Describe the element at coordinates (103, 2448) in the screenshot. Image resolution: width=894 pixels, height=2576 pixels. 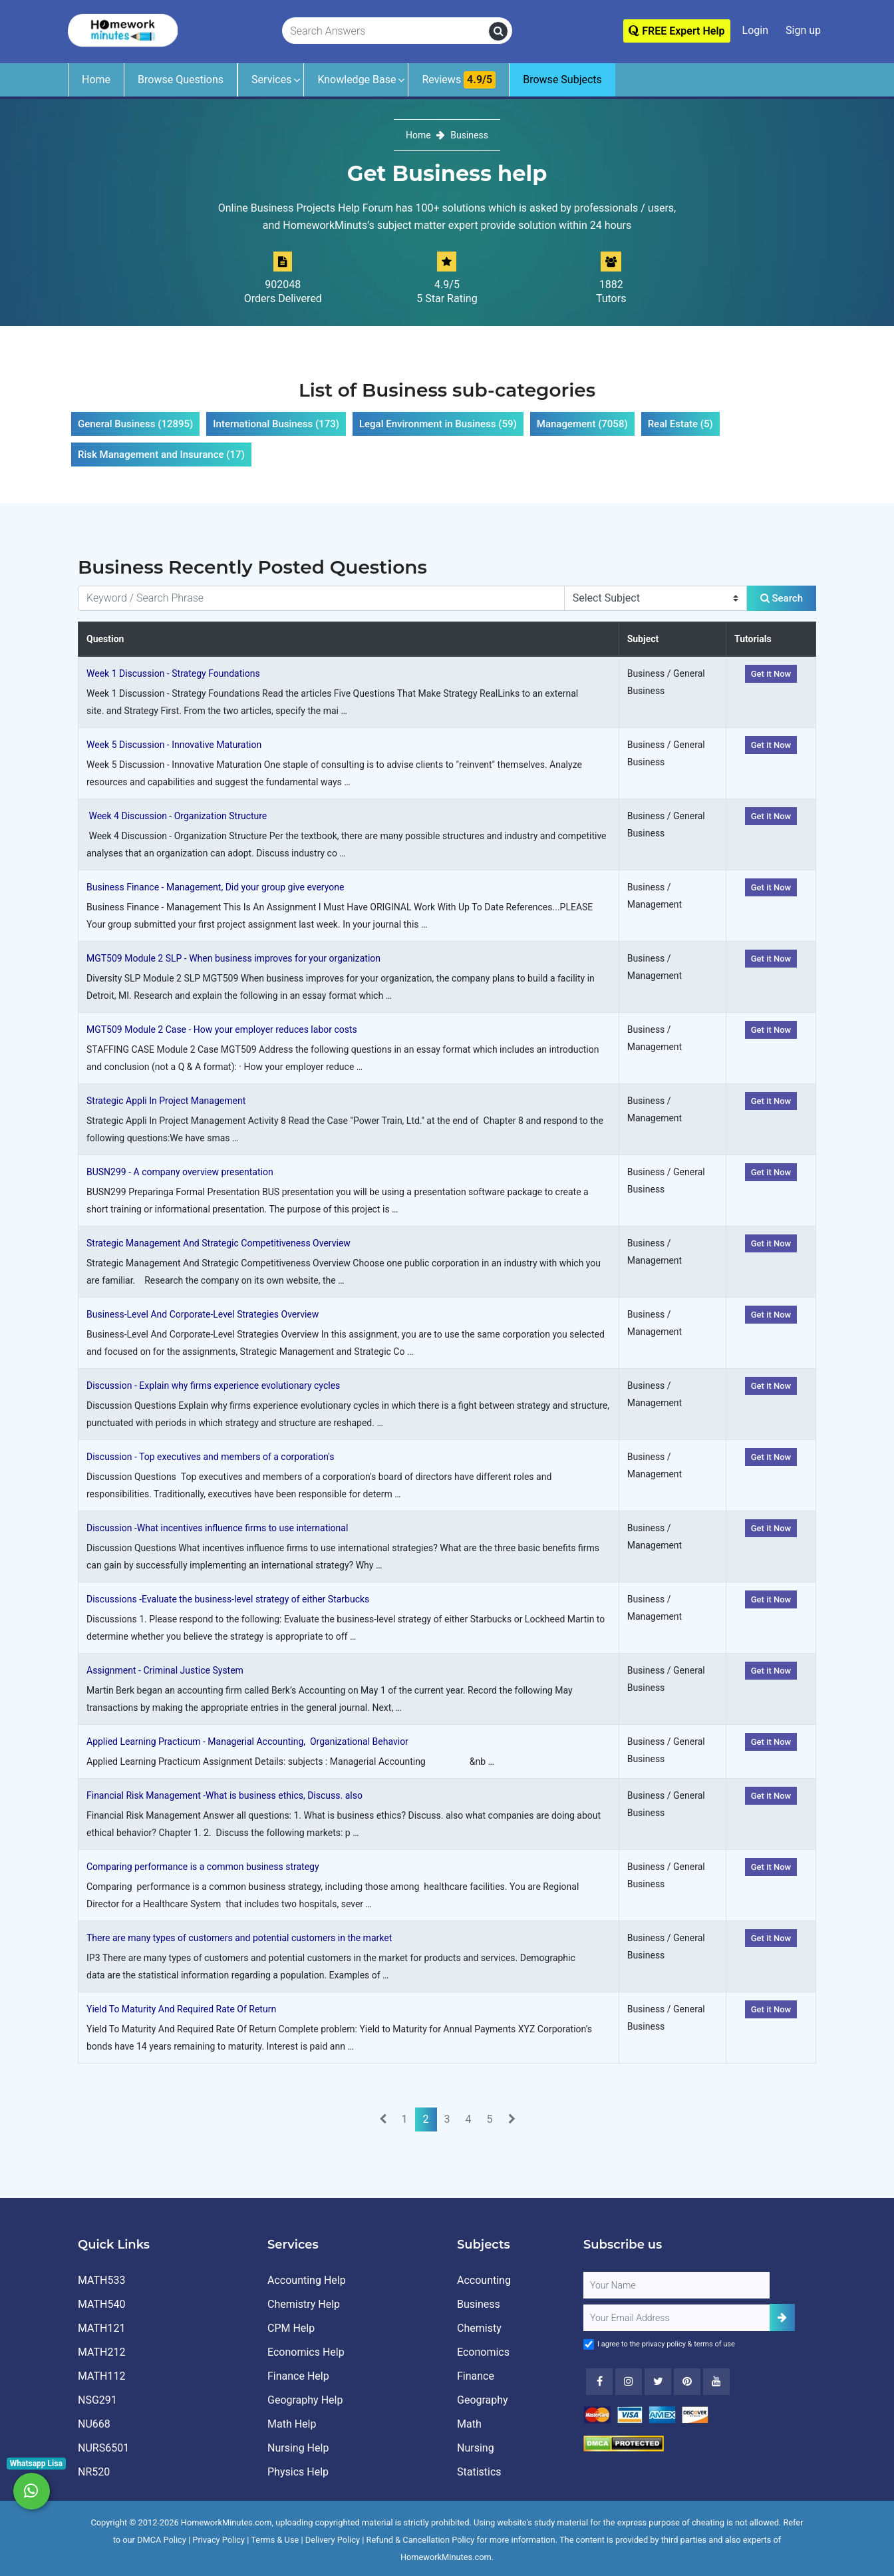
I see `NURS6501` at that location.